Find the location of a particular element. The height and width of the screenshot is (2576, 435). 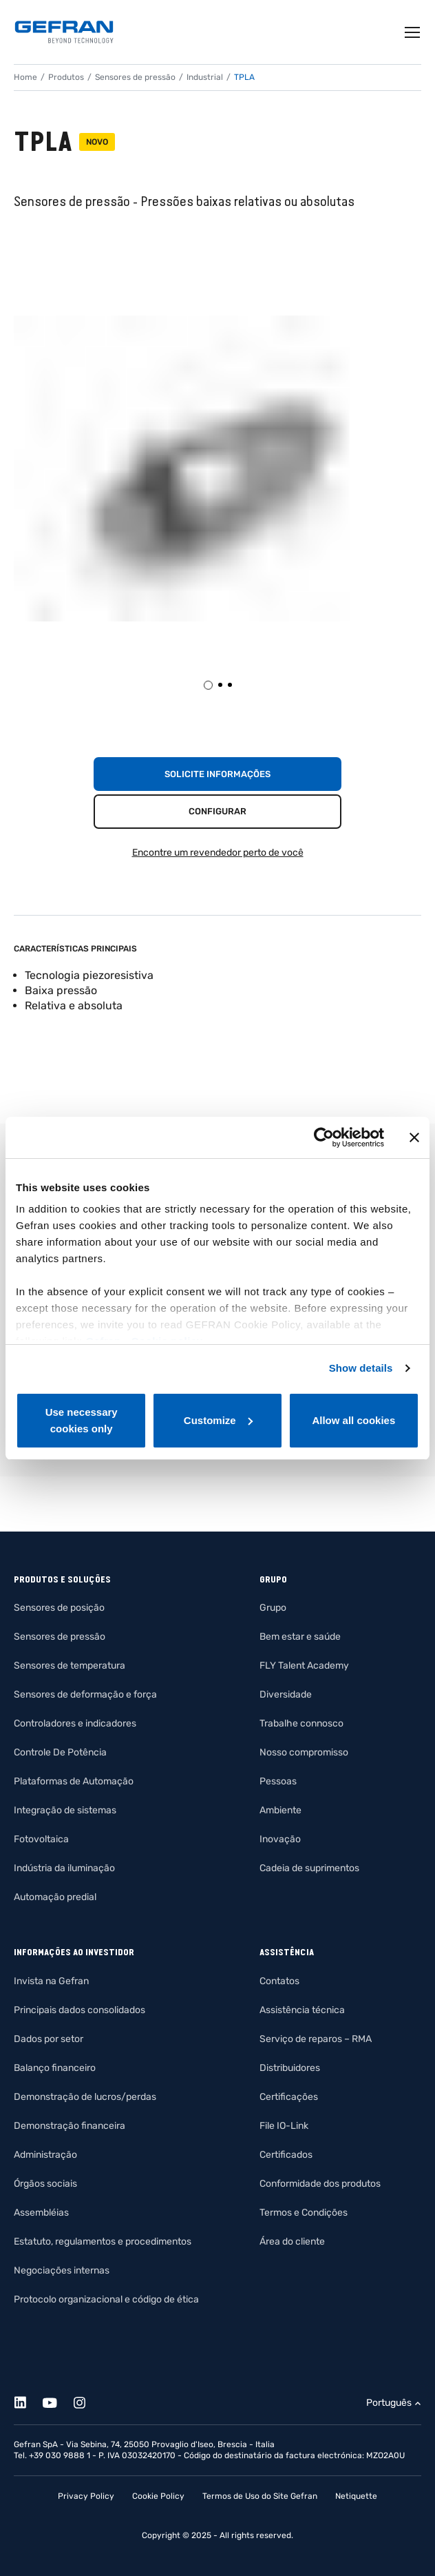

Cookie Policy is located at coordinates (158, 2496).